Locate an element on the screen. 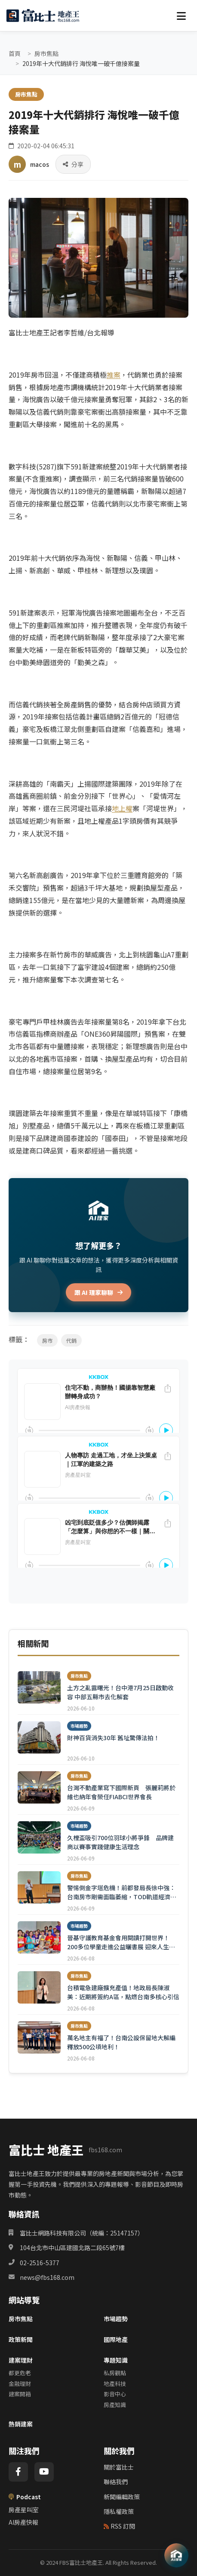 Image resolution: width=197 pixels, height=2576 pixels. [選單] is located at coordinates (181, 15).